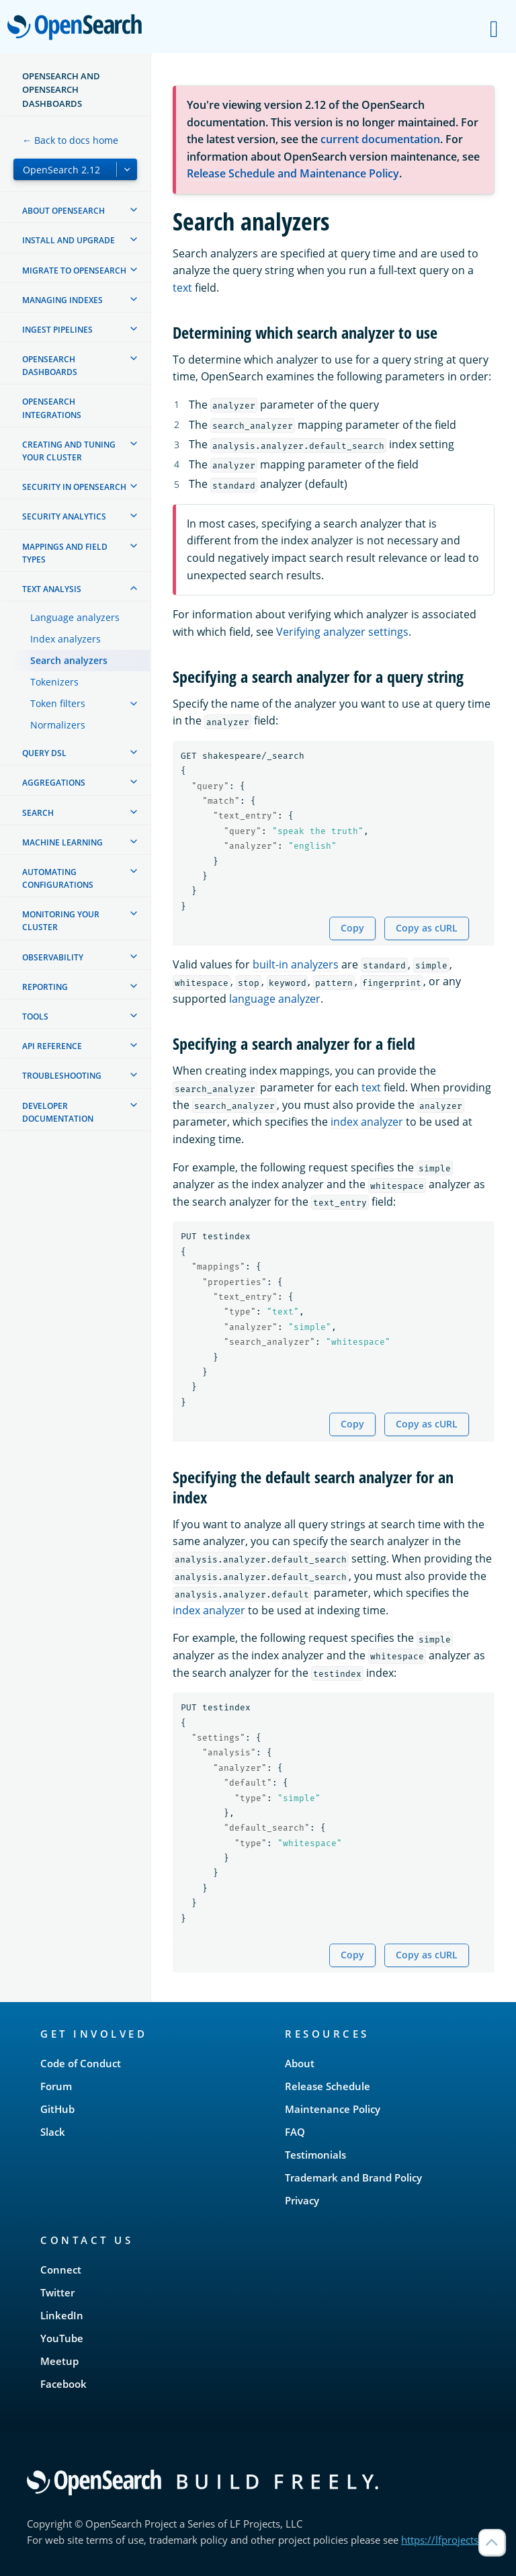 The height and width of the screenshot is (2576, 516). Describe the element at coordinates (45, 987) in the screenshot. I see `Reporting [treeitem]` at that location.